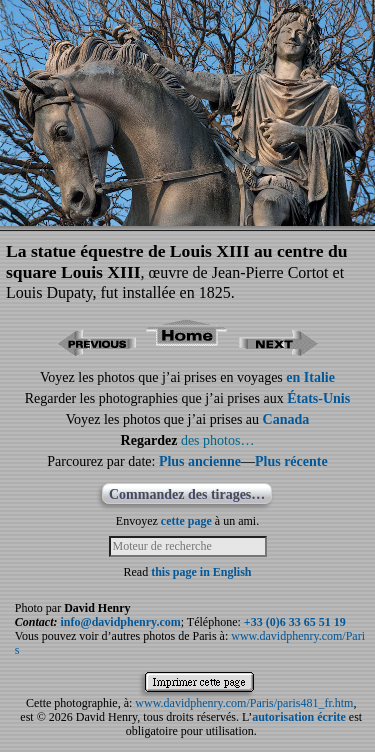  Describe the element at coordinates (201, 572) in the screenshot. I see `this page in English` at that location.